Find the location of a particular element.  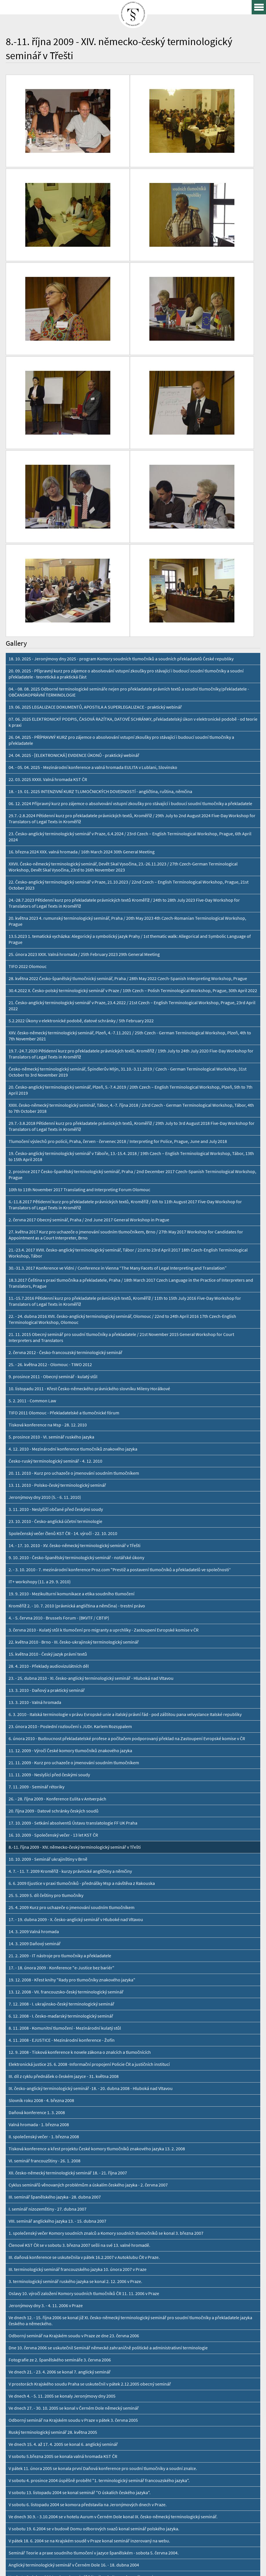

19. 06. 2025 LEGALIZACE DOKUMENTŮ, APOSTILA A SUPERLEGALIZACE - praktický webinář is located at coordinates (95, 488).